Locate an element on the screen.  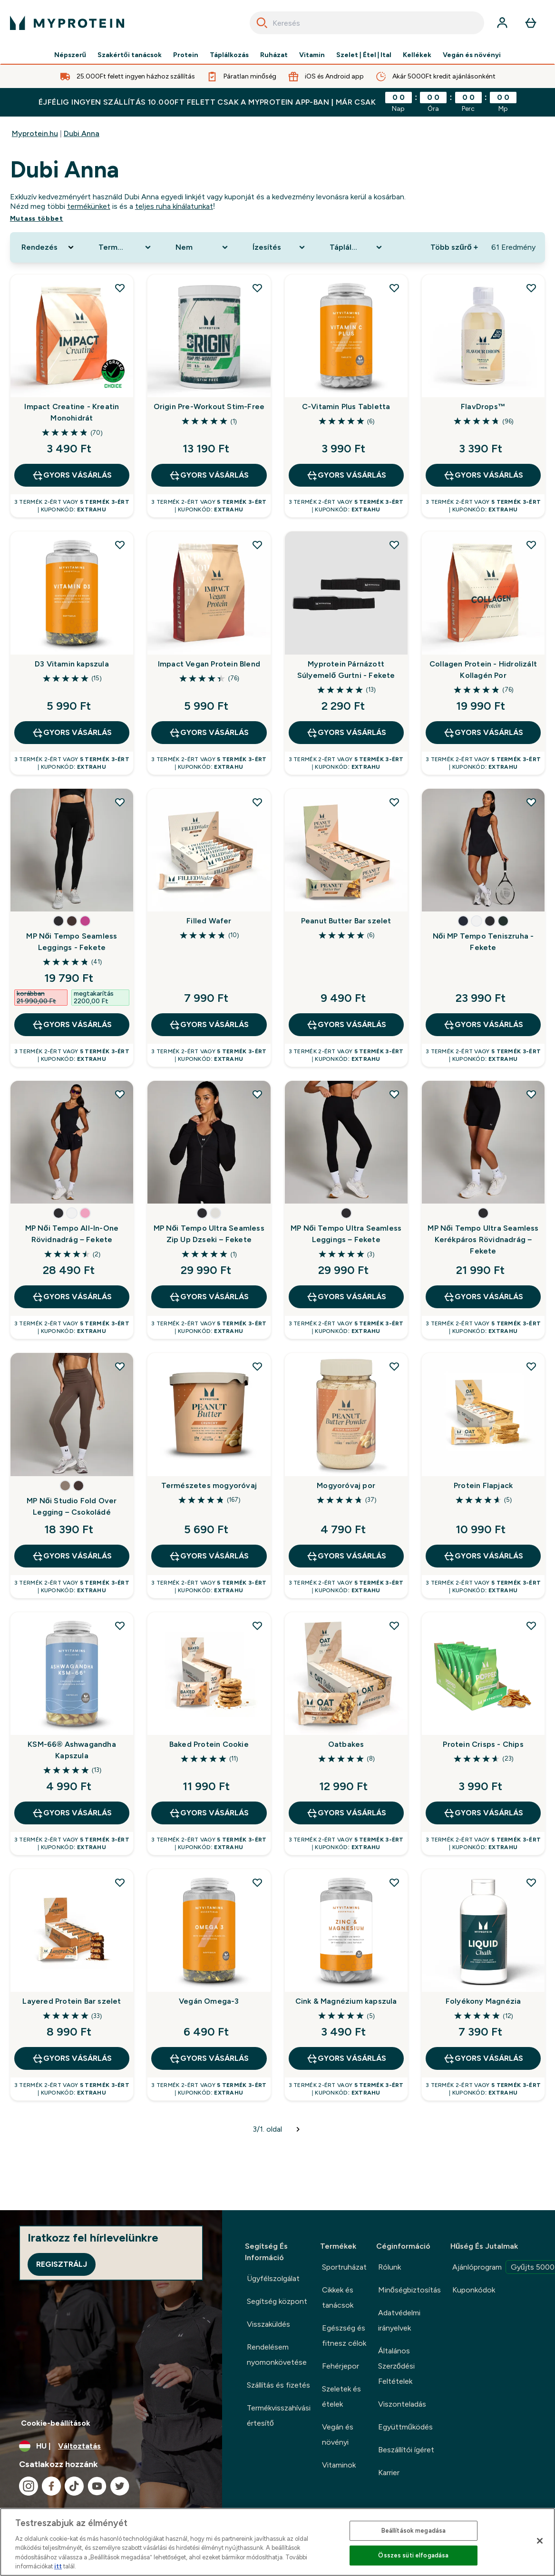
GYORS VÁSÁRLÁS [GYORS VÁSÁRLÁS Impact Creatine - Kreatin Monohidrát] is located at coordinates (72, 475).